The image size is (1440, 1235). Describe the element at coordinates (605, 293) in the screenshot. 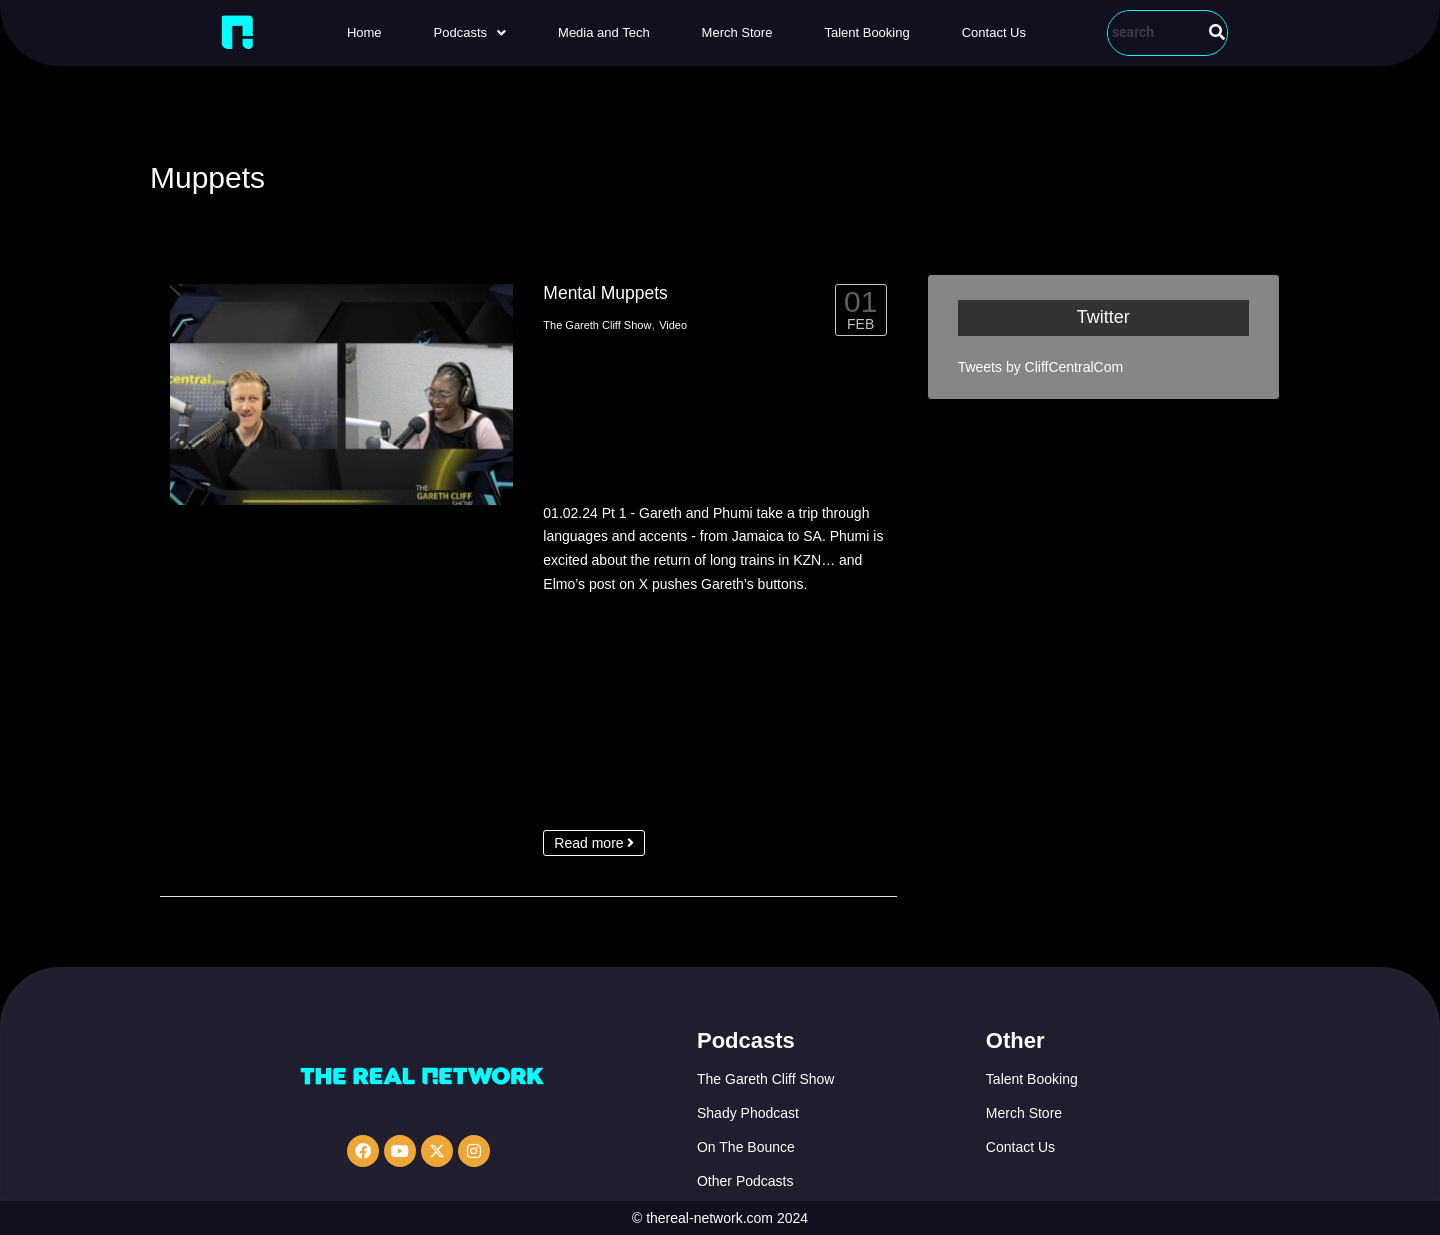

I see `Mental Muppets` at that location.